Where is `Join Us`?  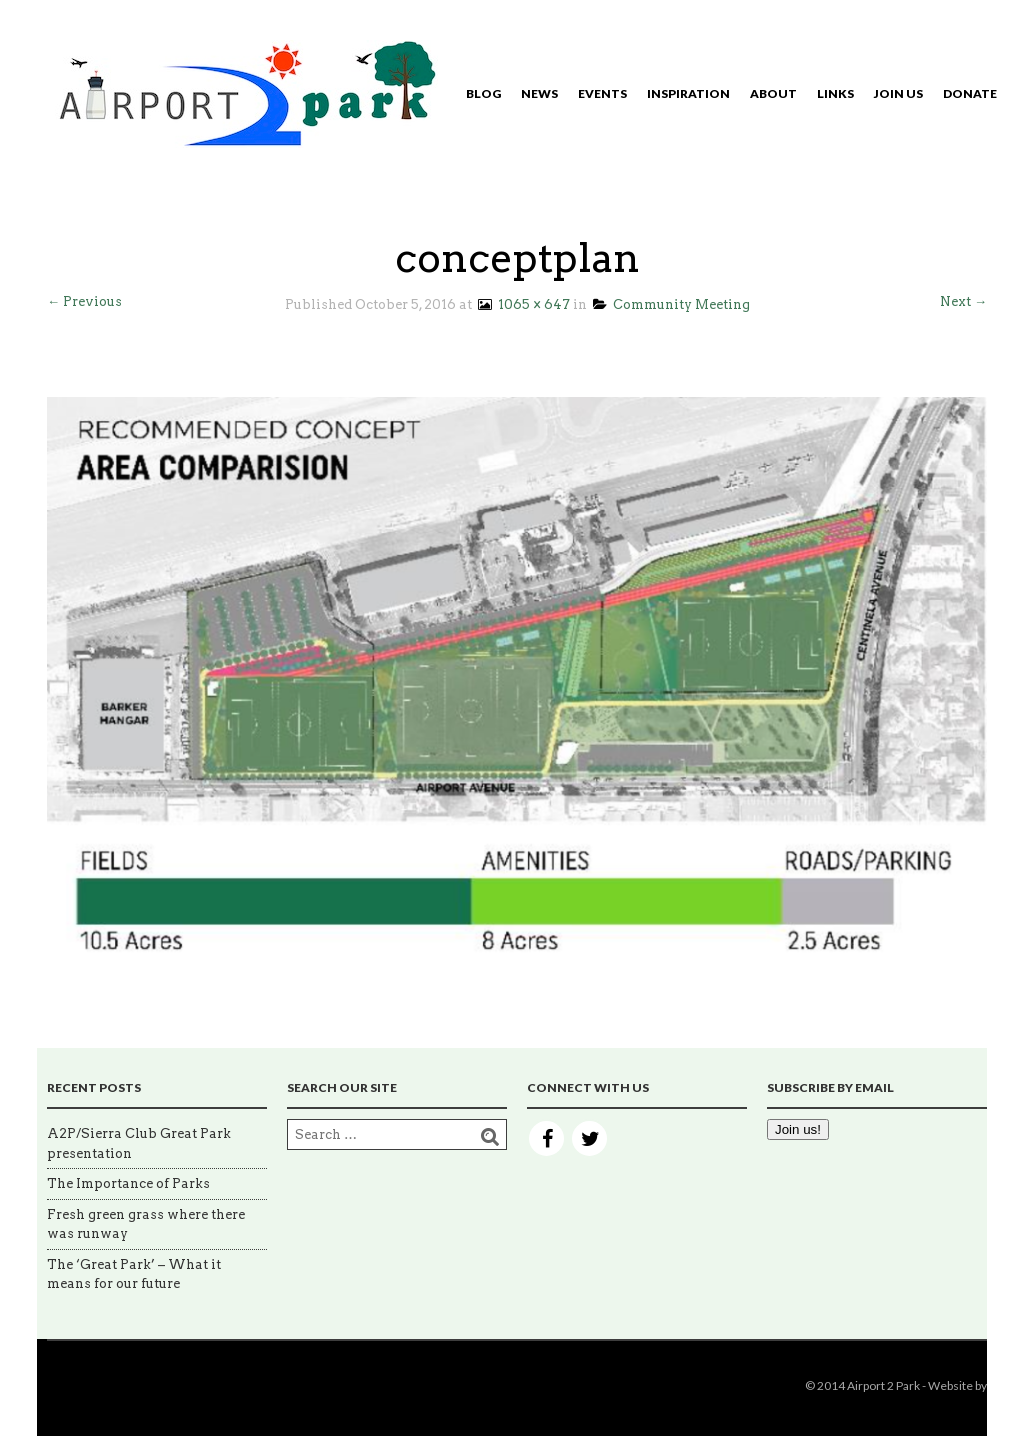
Join Us is located at coordinates (898, 93).